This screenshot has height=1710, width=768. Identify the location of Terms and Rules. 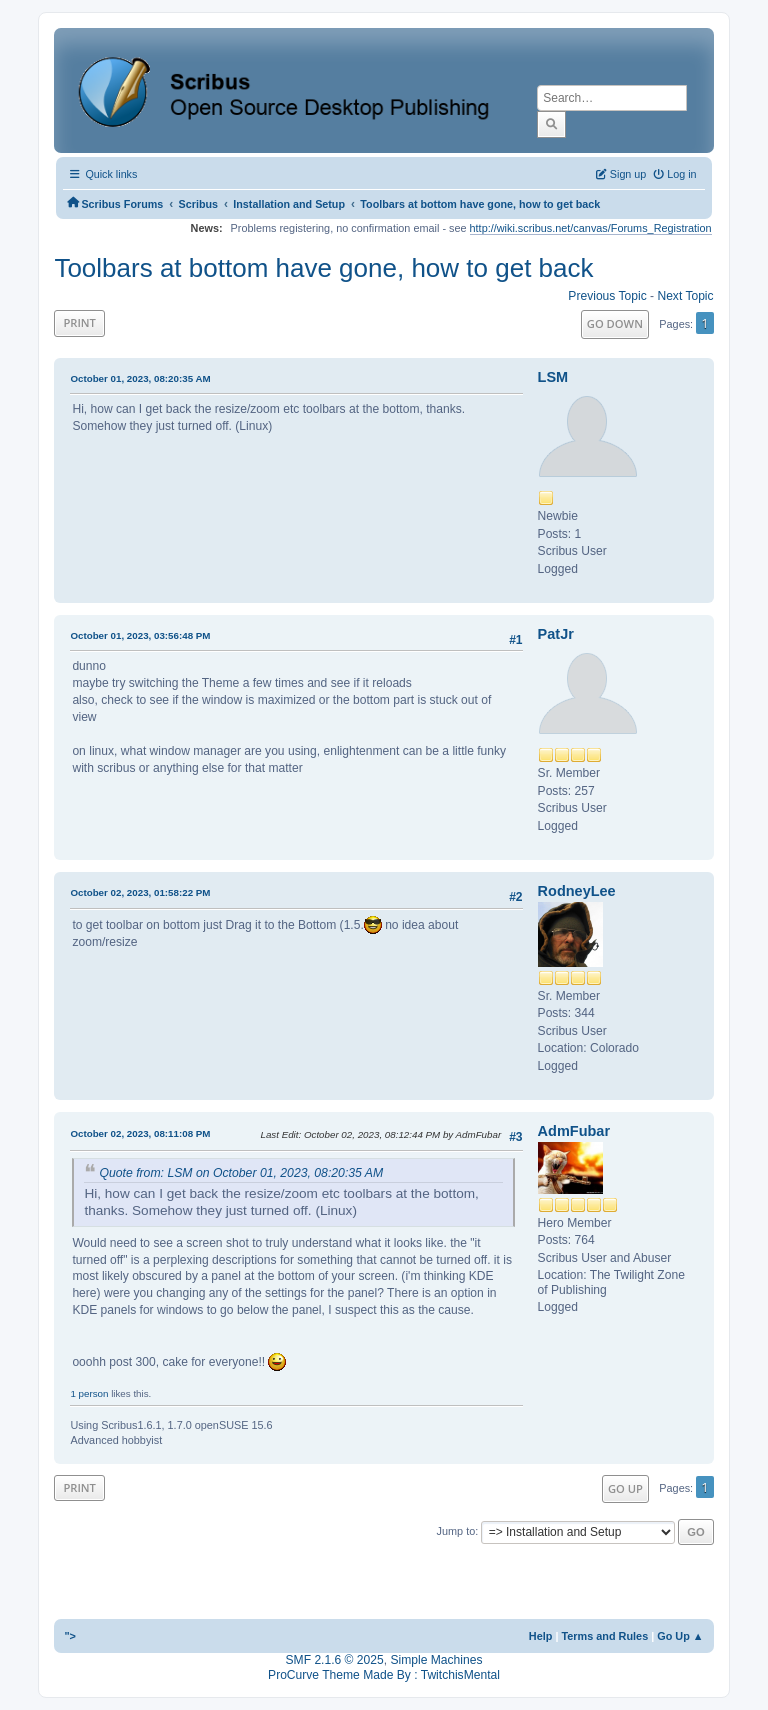
(604, 1636).